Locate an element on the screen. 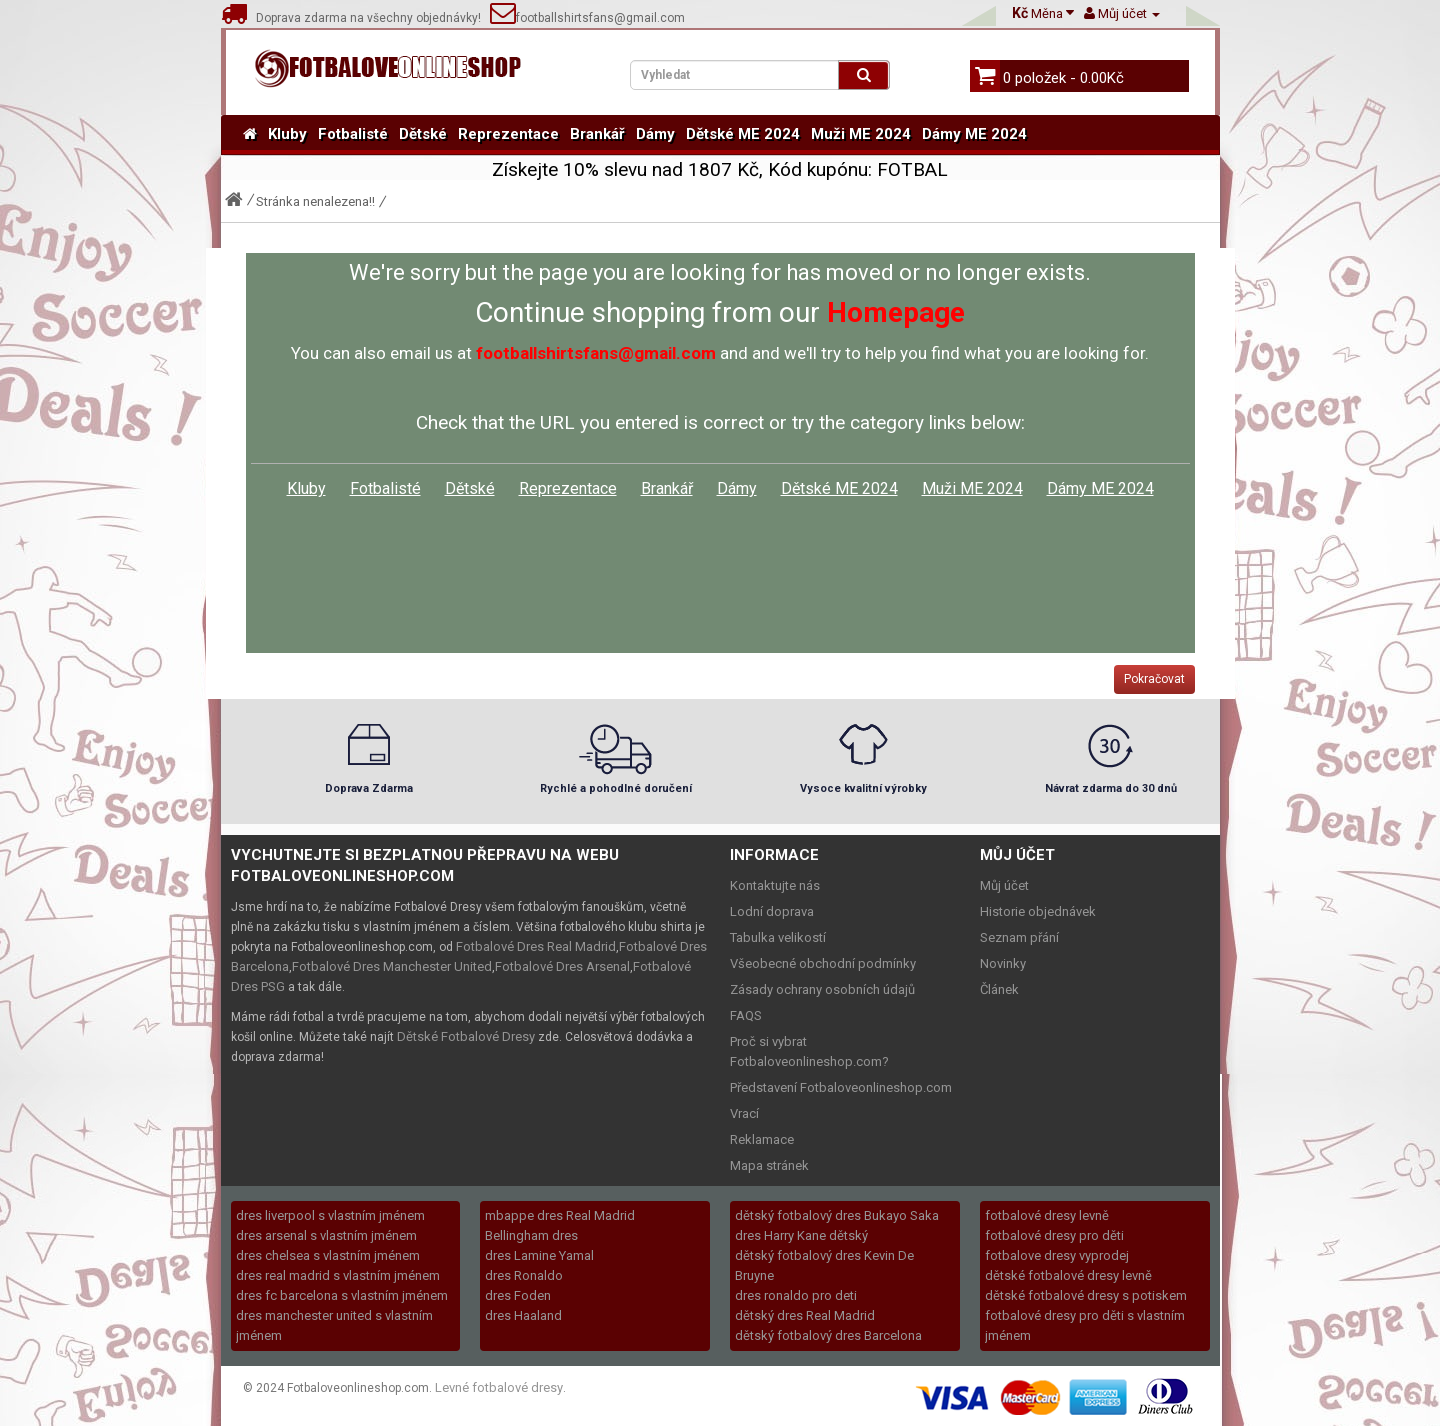 This screenshot has width=1440, height=1426. Mapa stránek is located at coordinates (769, 1165).